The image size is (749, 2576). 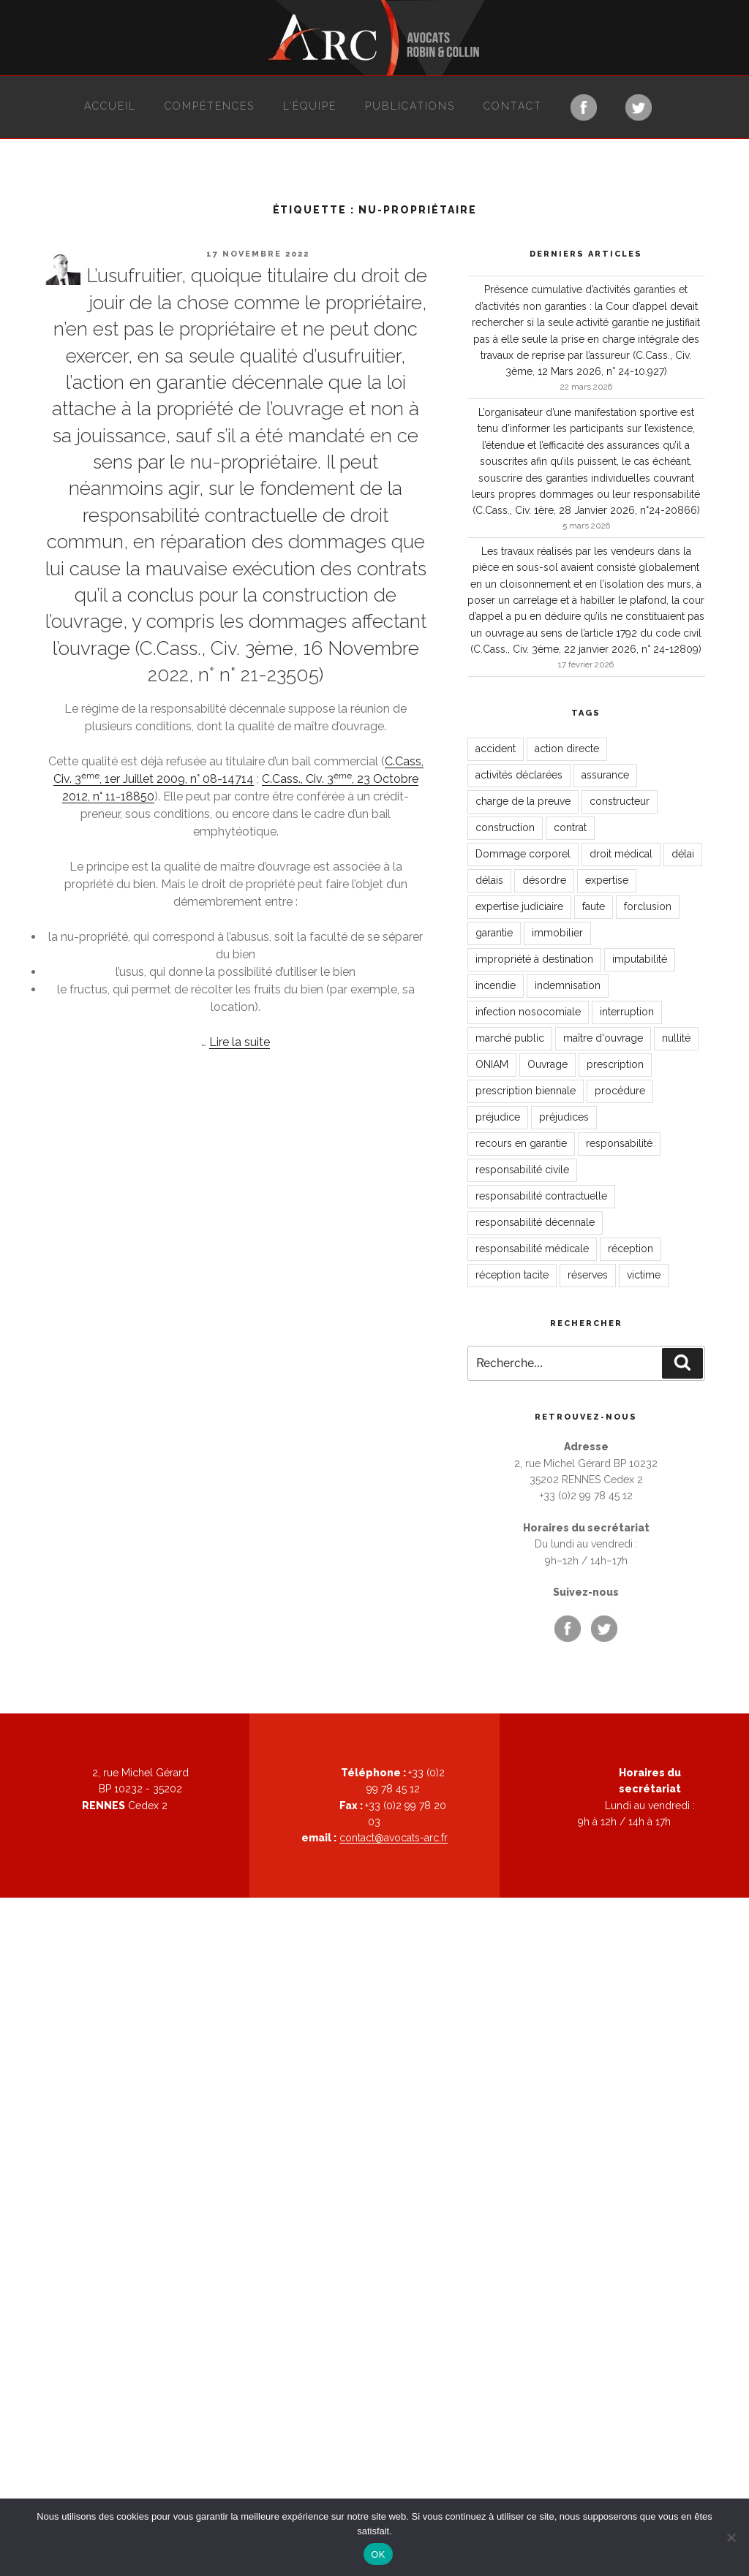 What do you see at coordinates (567, 748) in the screenshot?
I see `action directe` at bounding box center [567, 748].